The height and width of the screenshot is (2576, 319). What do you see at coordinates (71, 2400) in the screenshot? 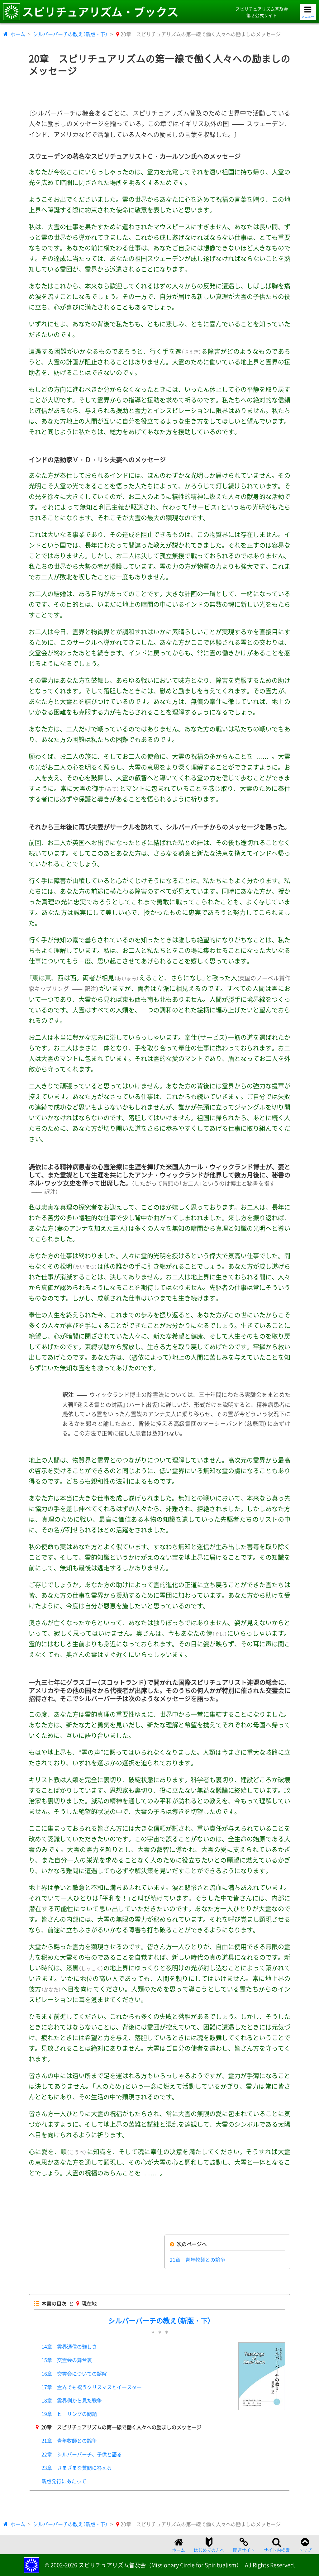
I see `18章 霊界側から見た戦争` at bounding box center [71, 2400].